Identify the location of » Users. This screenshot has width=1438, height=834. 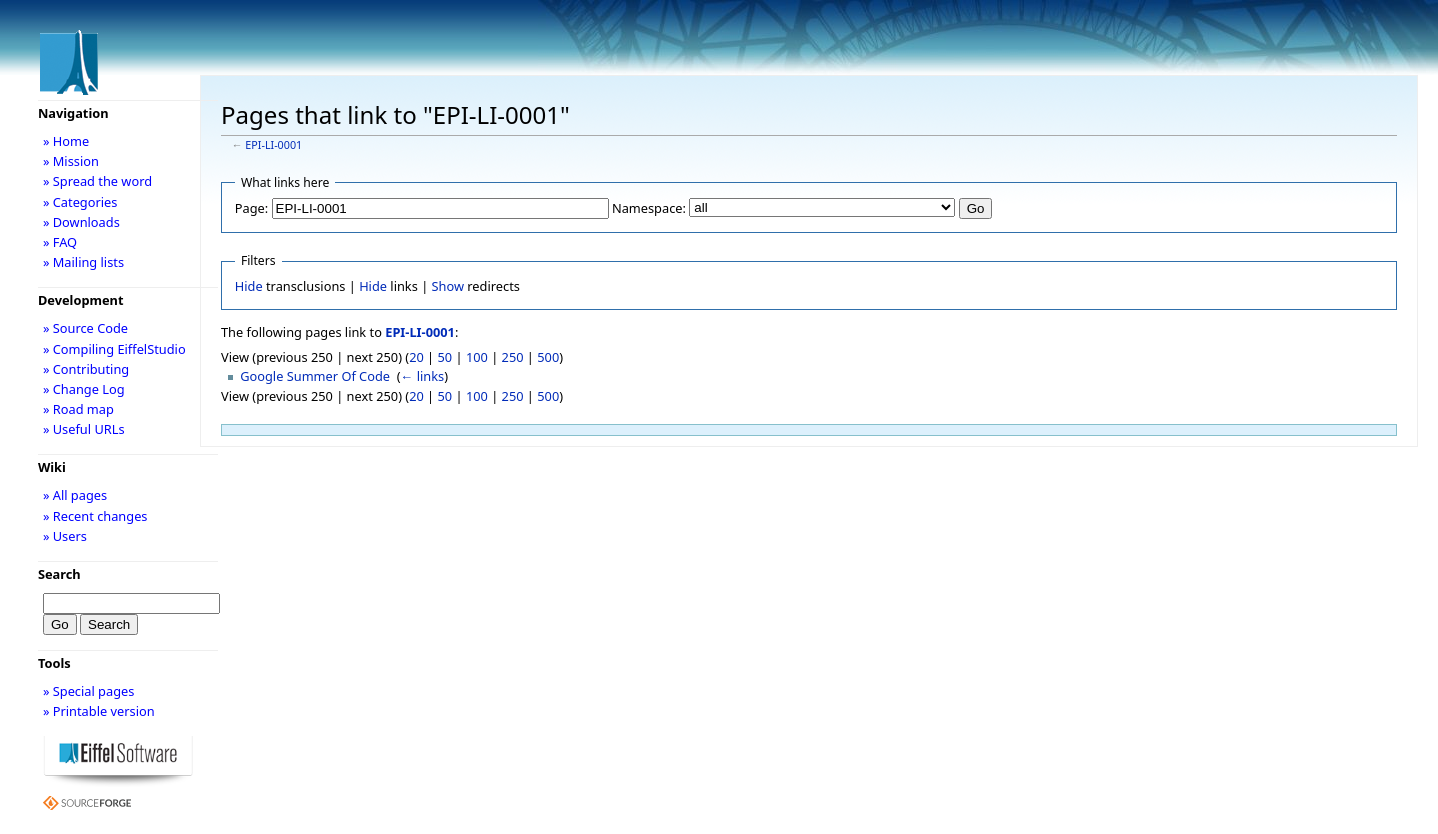
(65, 536).